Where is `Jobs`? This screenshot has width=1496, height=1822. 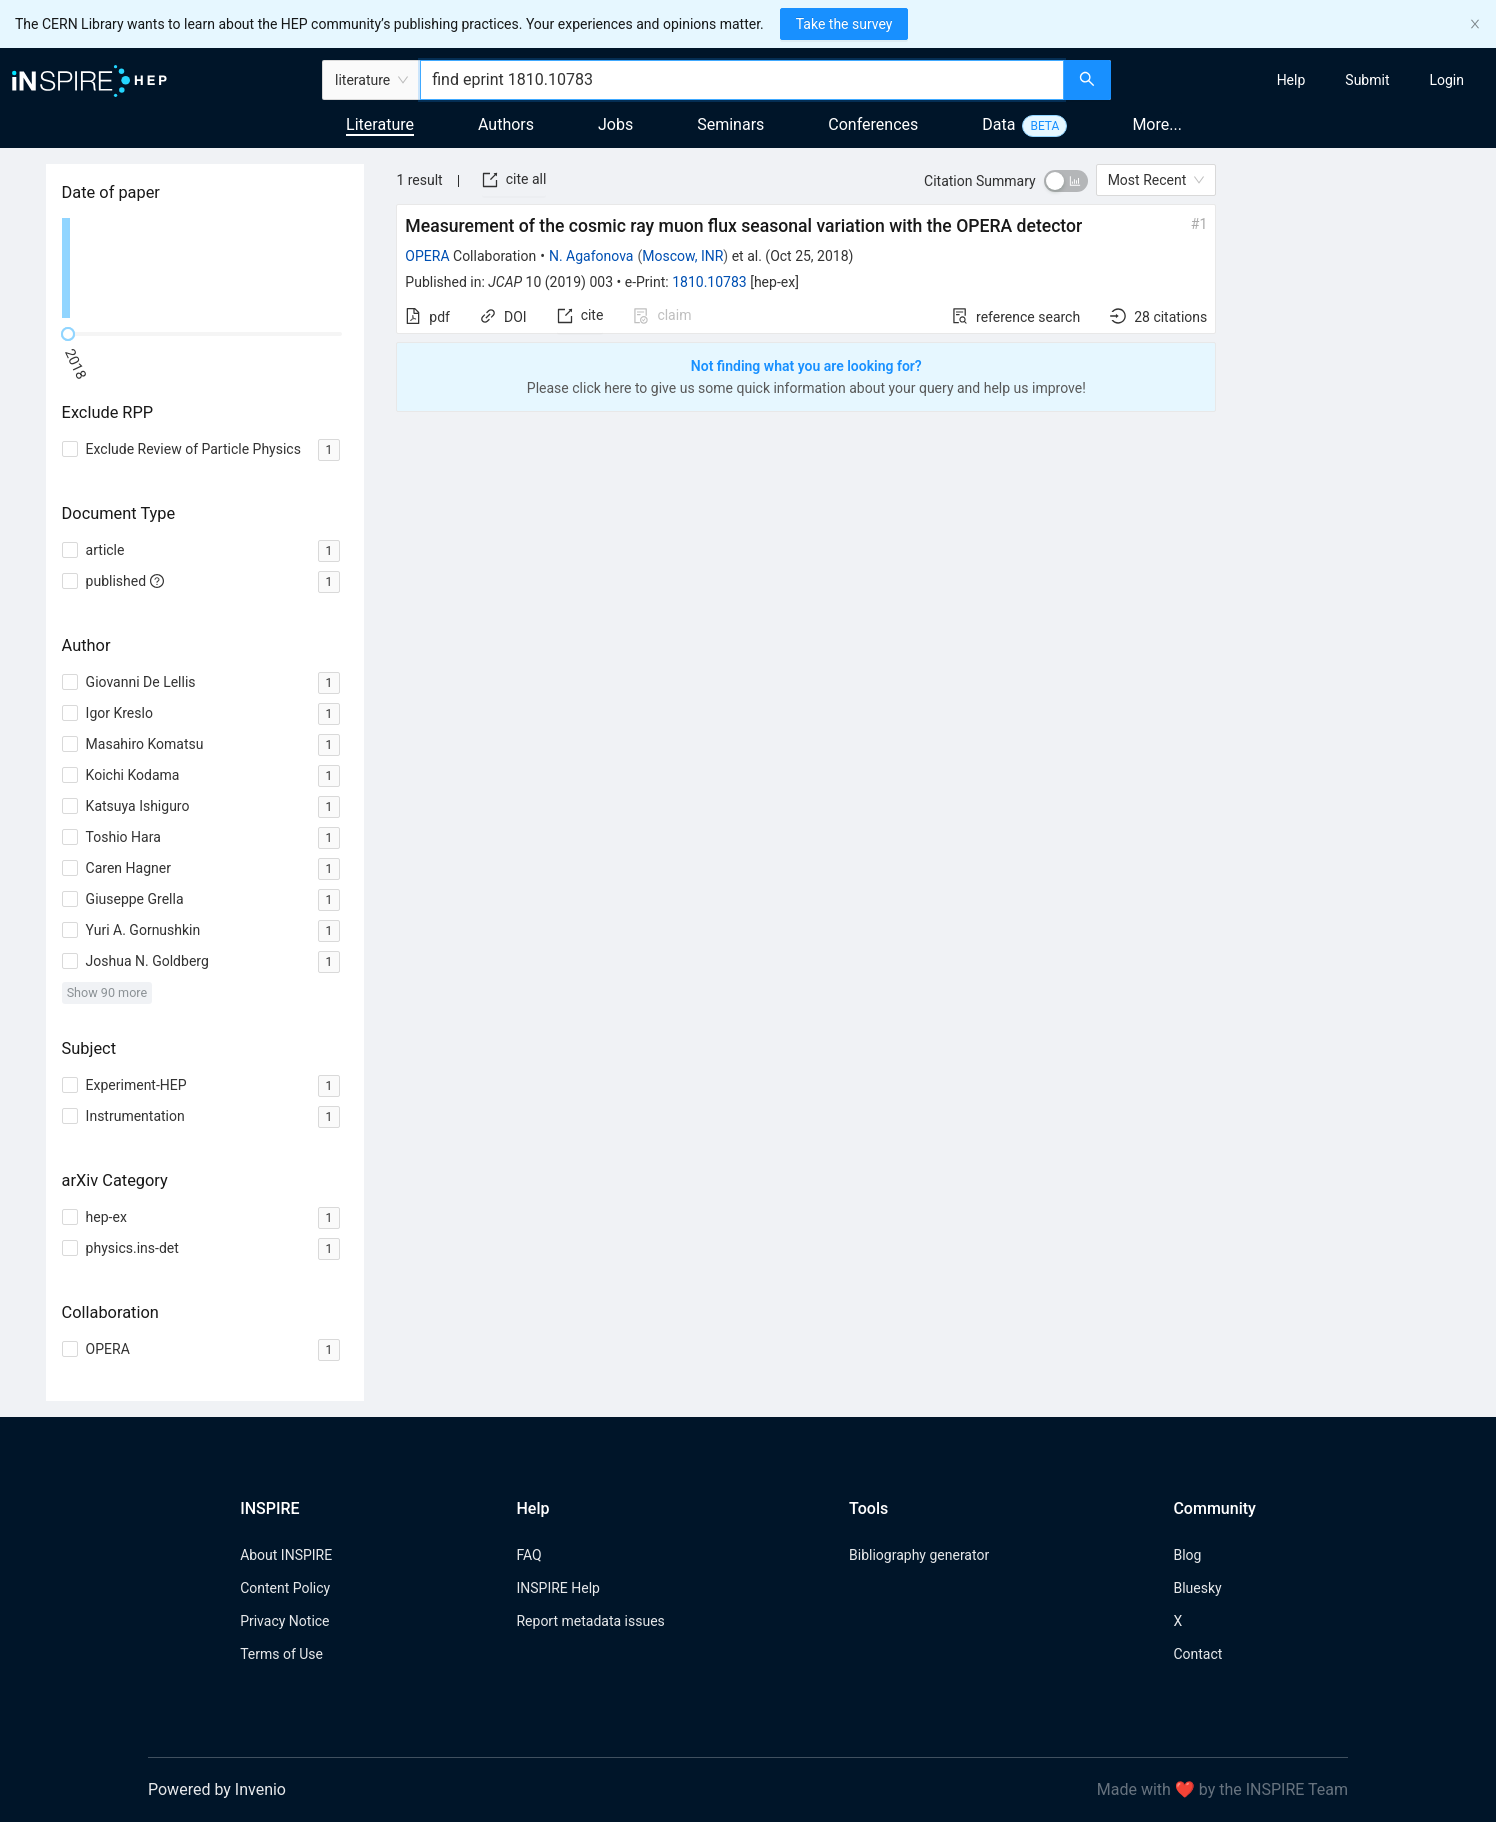
Jobs is located at coordinates (615, 124).